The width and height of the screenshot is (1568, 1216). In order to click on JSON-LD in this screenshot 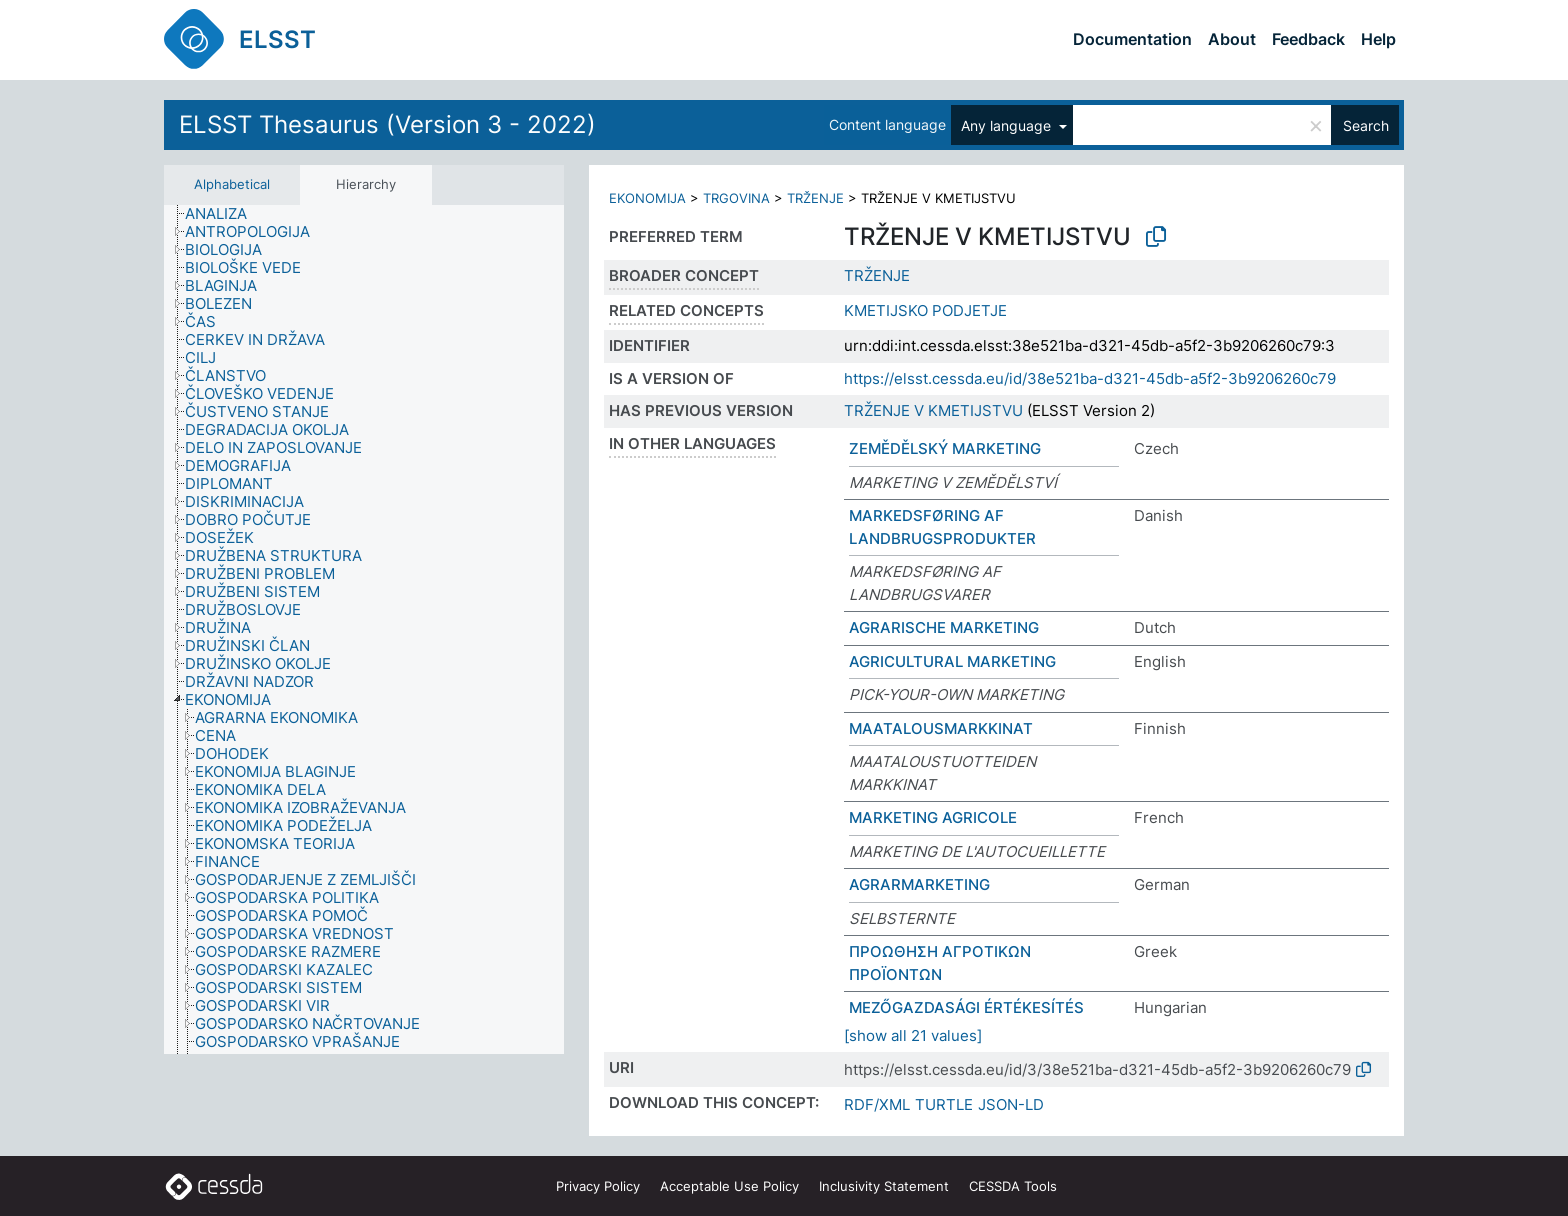, I will do `click(1011, 1104)`.